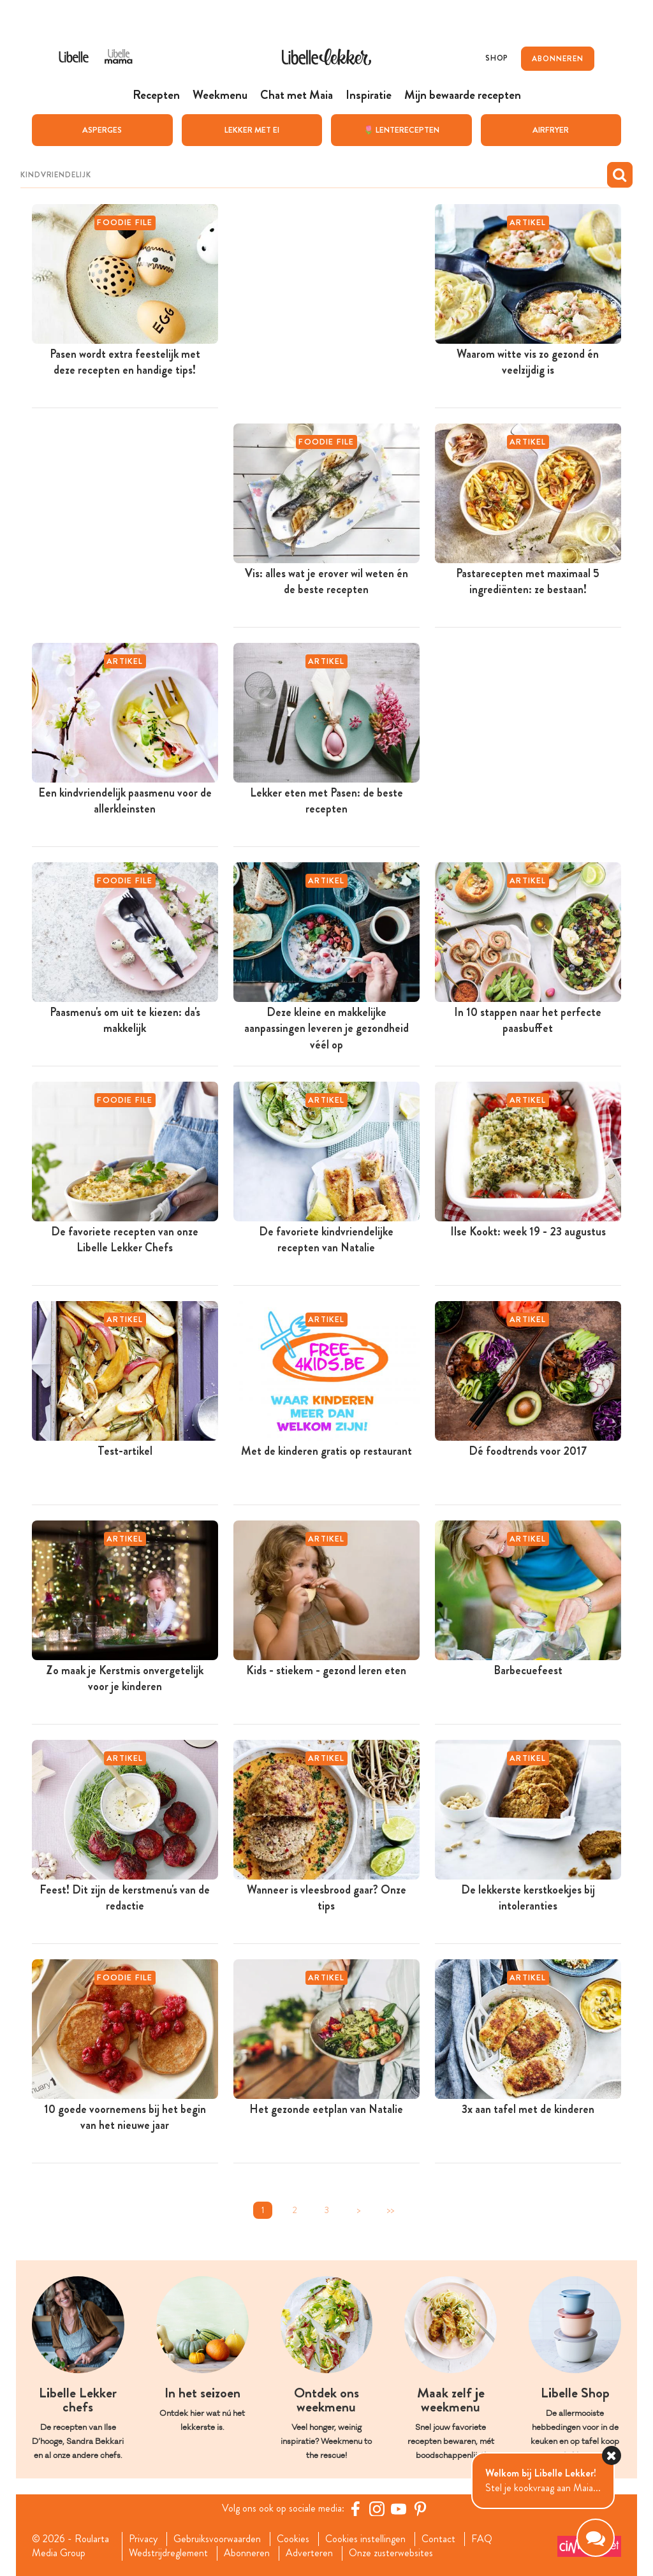 This screenshot has height=2576, width=653. I want to click on Adverteren, so click(309, 2553).